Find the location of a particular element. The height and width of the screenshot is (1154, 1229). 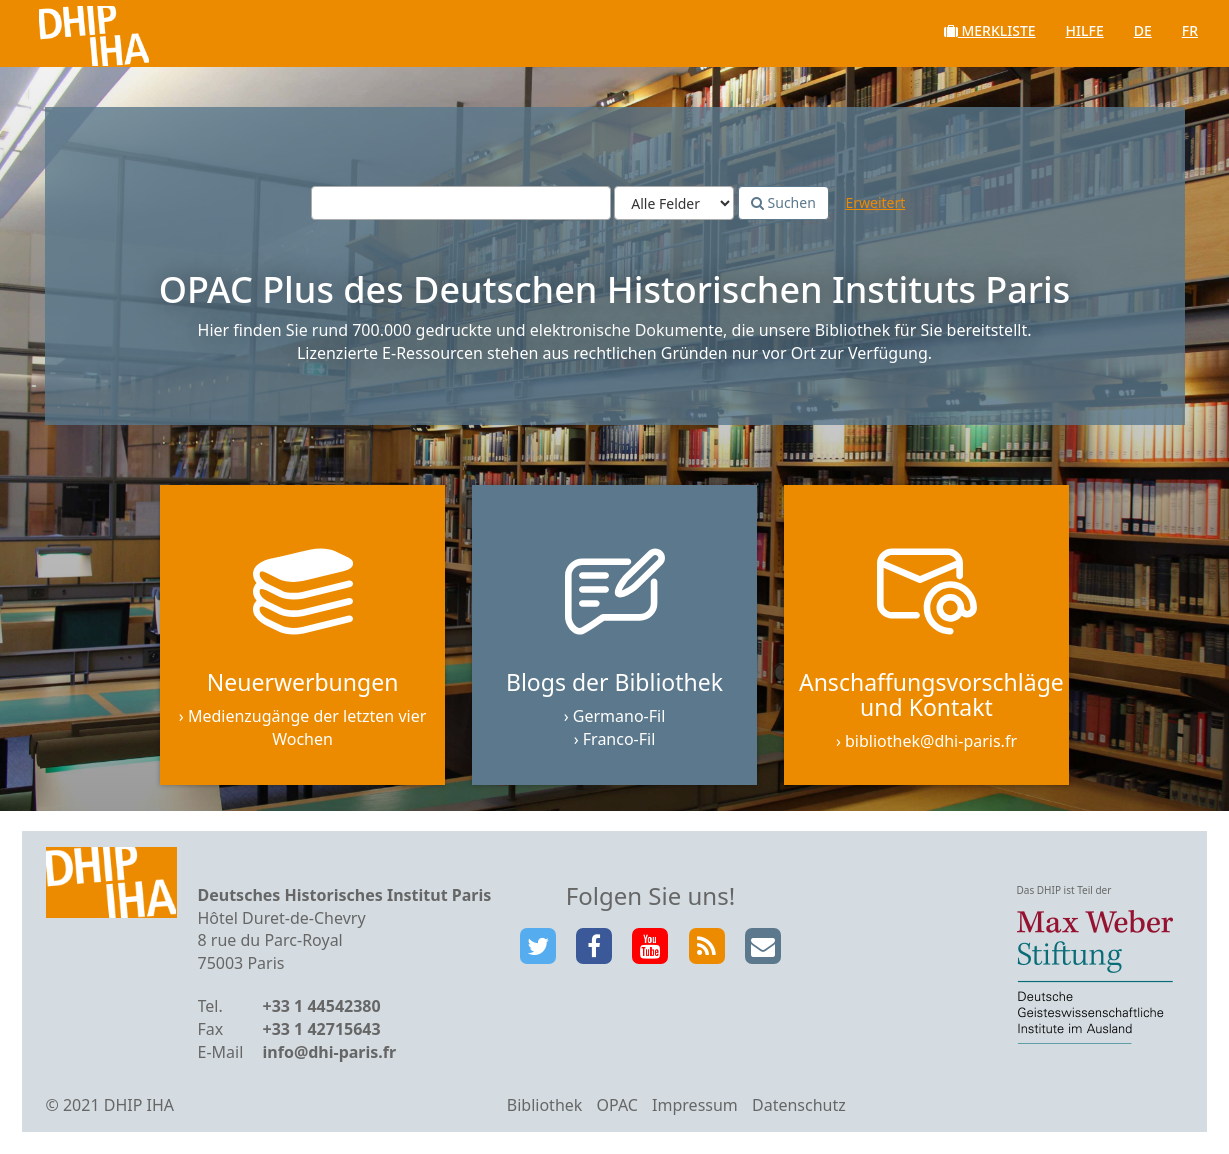

Medienzugänge der letzten vier Wochen is located at coordinates (307, 729).